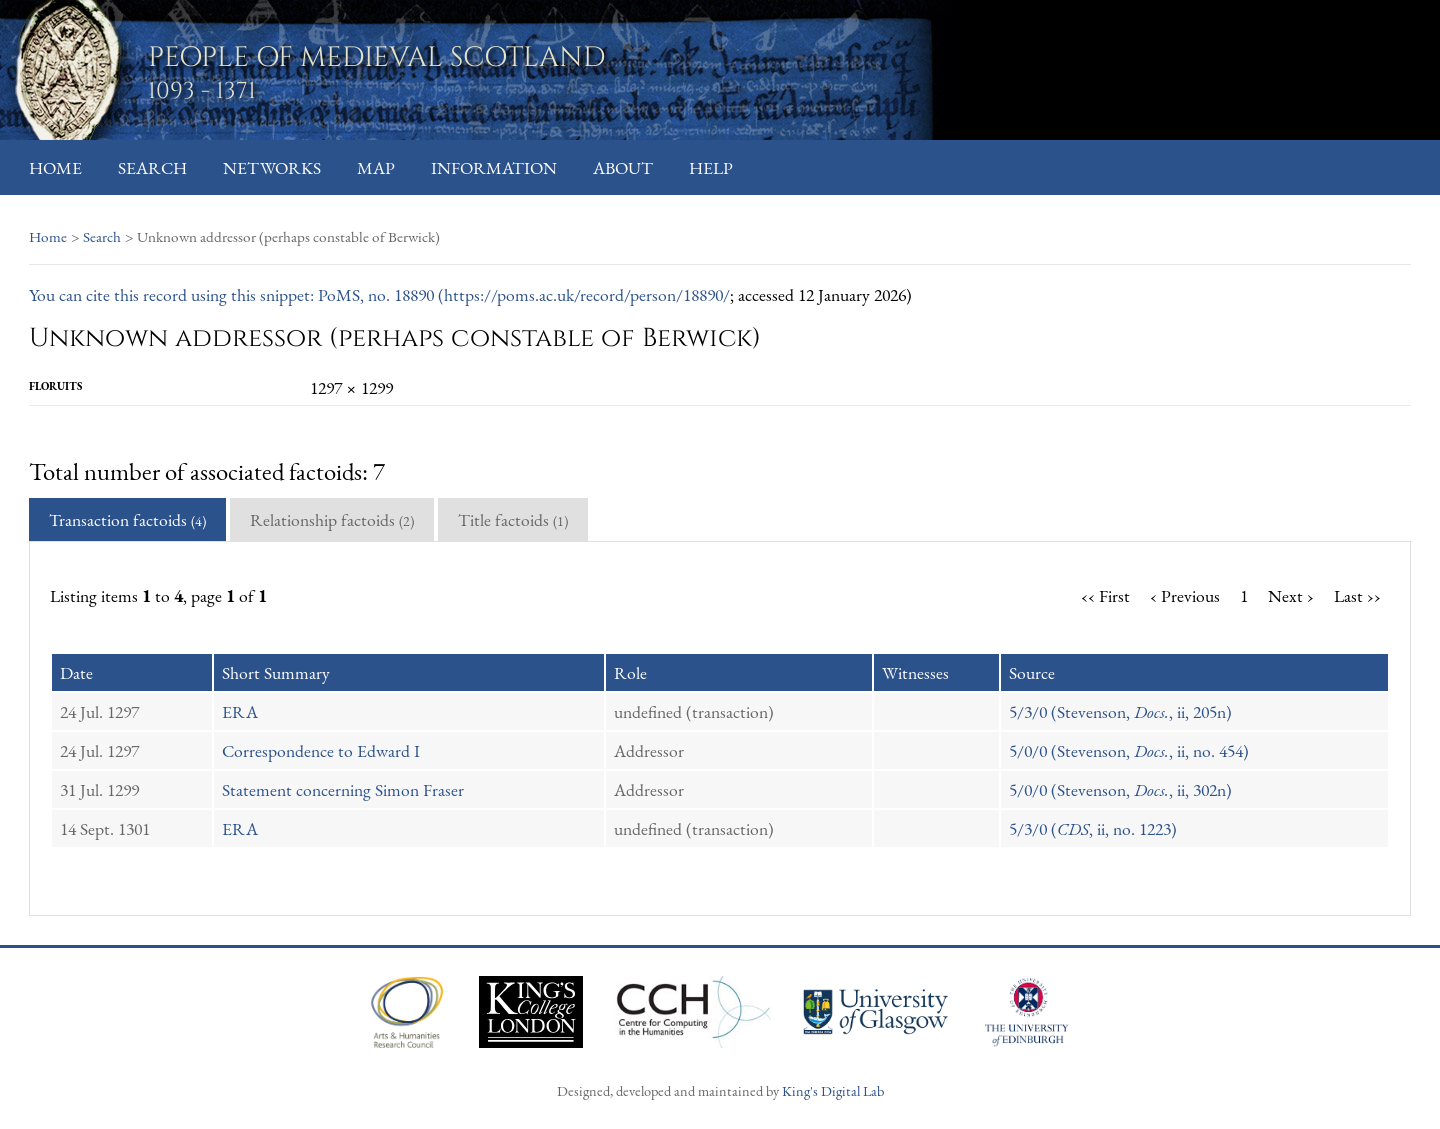  I want to click on Statement concerning Simon Fraser, so click(343, 789).